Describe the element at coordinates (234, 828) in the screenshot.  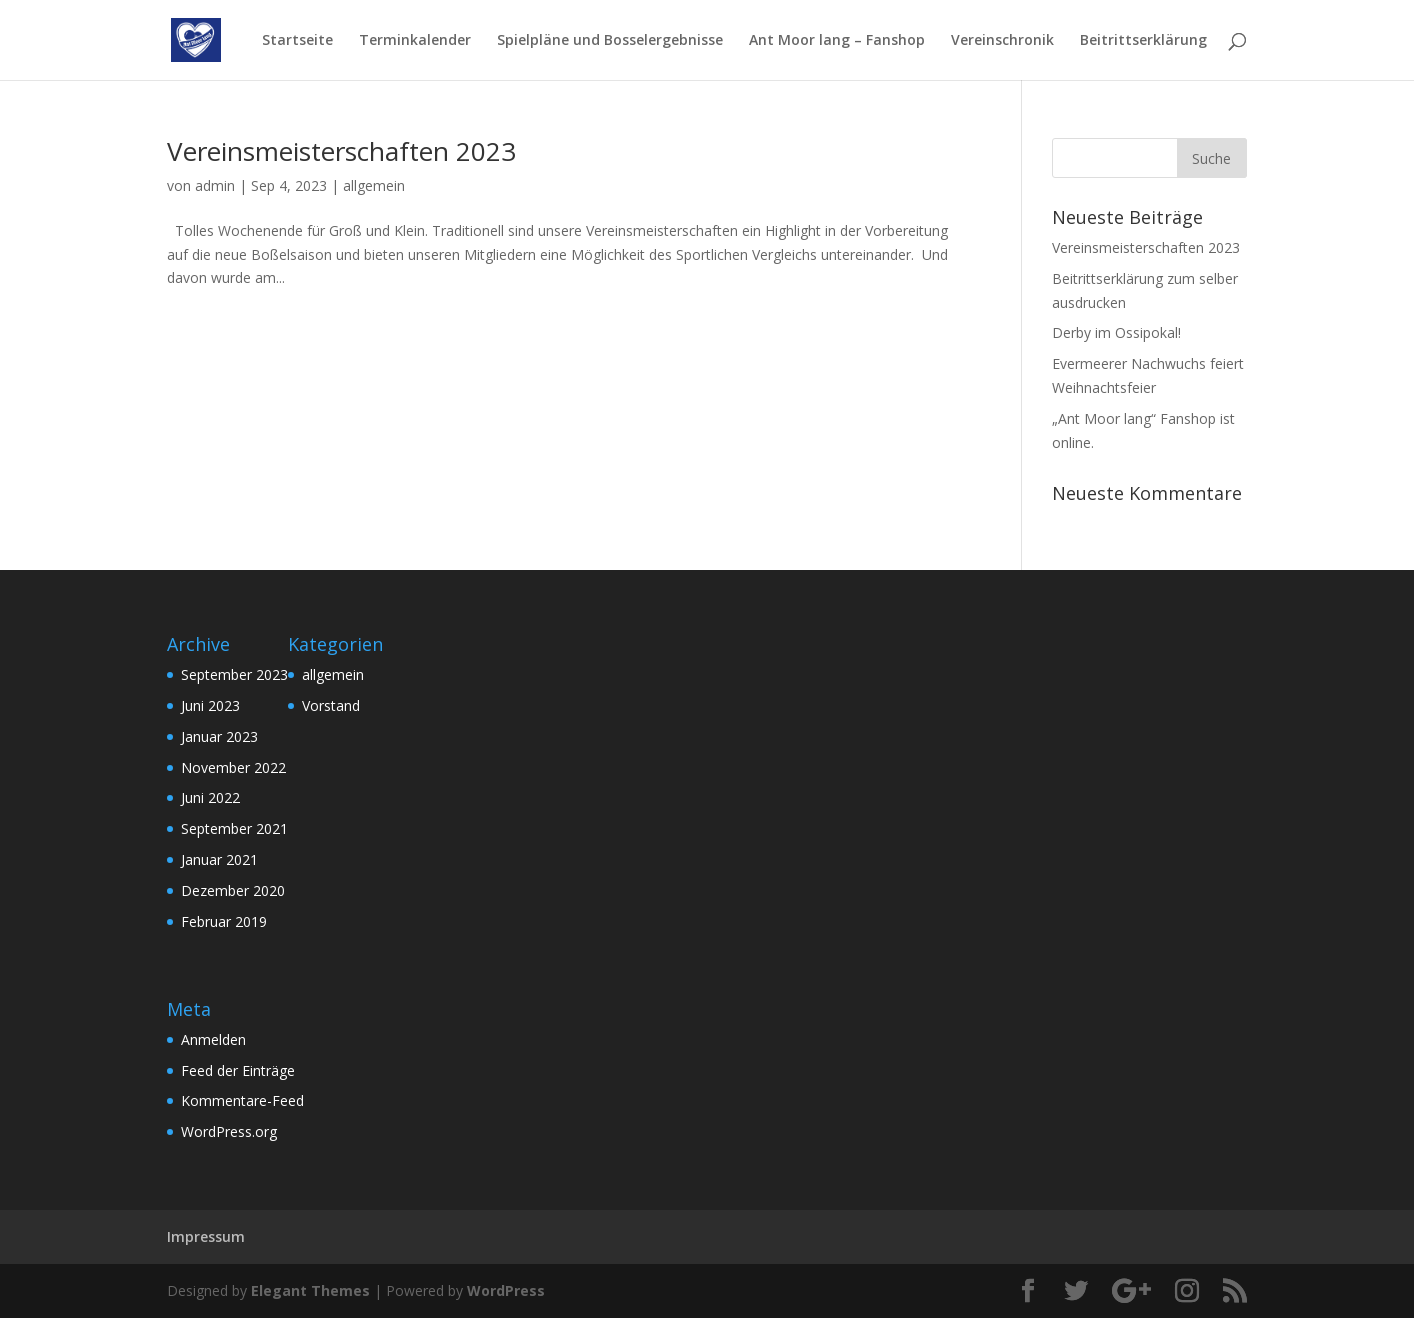
I see `September 2021` at that location.